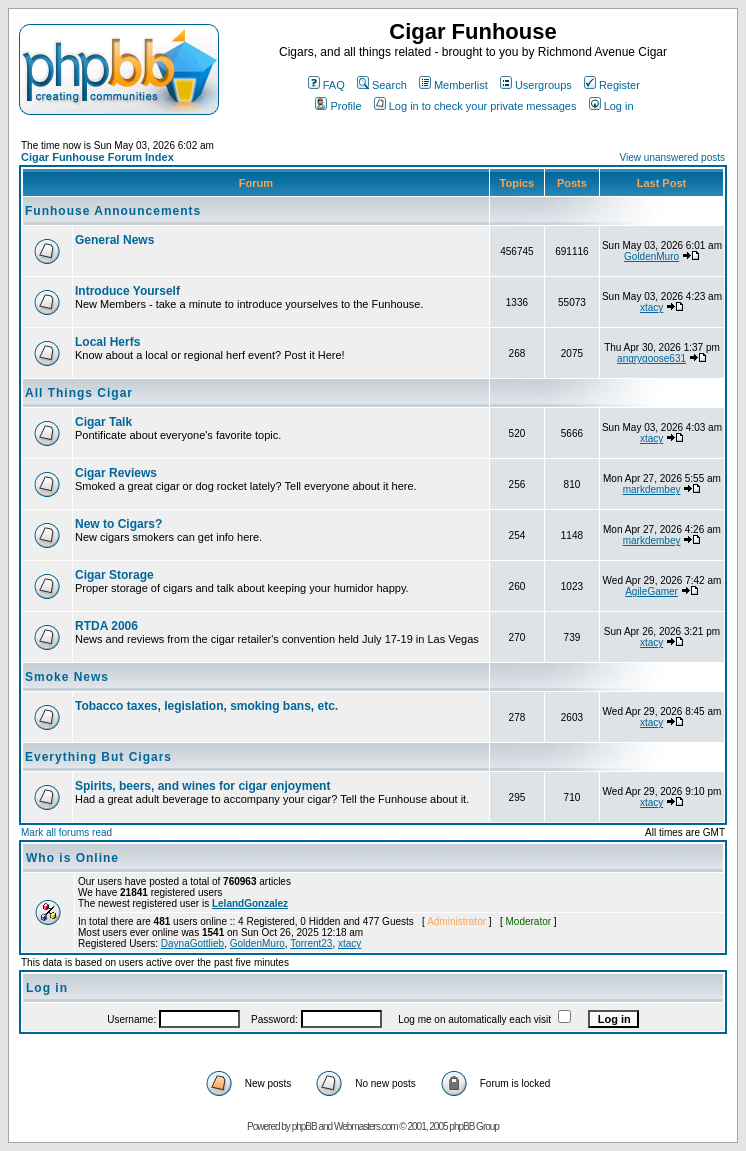 This screenshot has height=1151, width=746. Describe the element at coordinates (66, 832) in the screenshot. I see `Mark all forums read` at that location.